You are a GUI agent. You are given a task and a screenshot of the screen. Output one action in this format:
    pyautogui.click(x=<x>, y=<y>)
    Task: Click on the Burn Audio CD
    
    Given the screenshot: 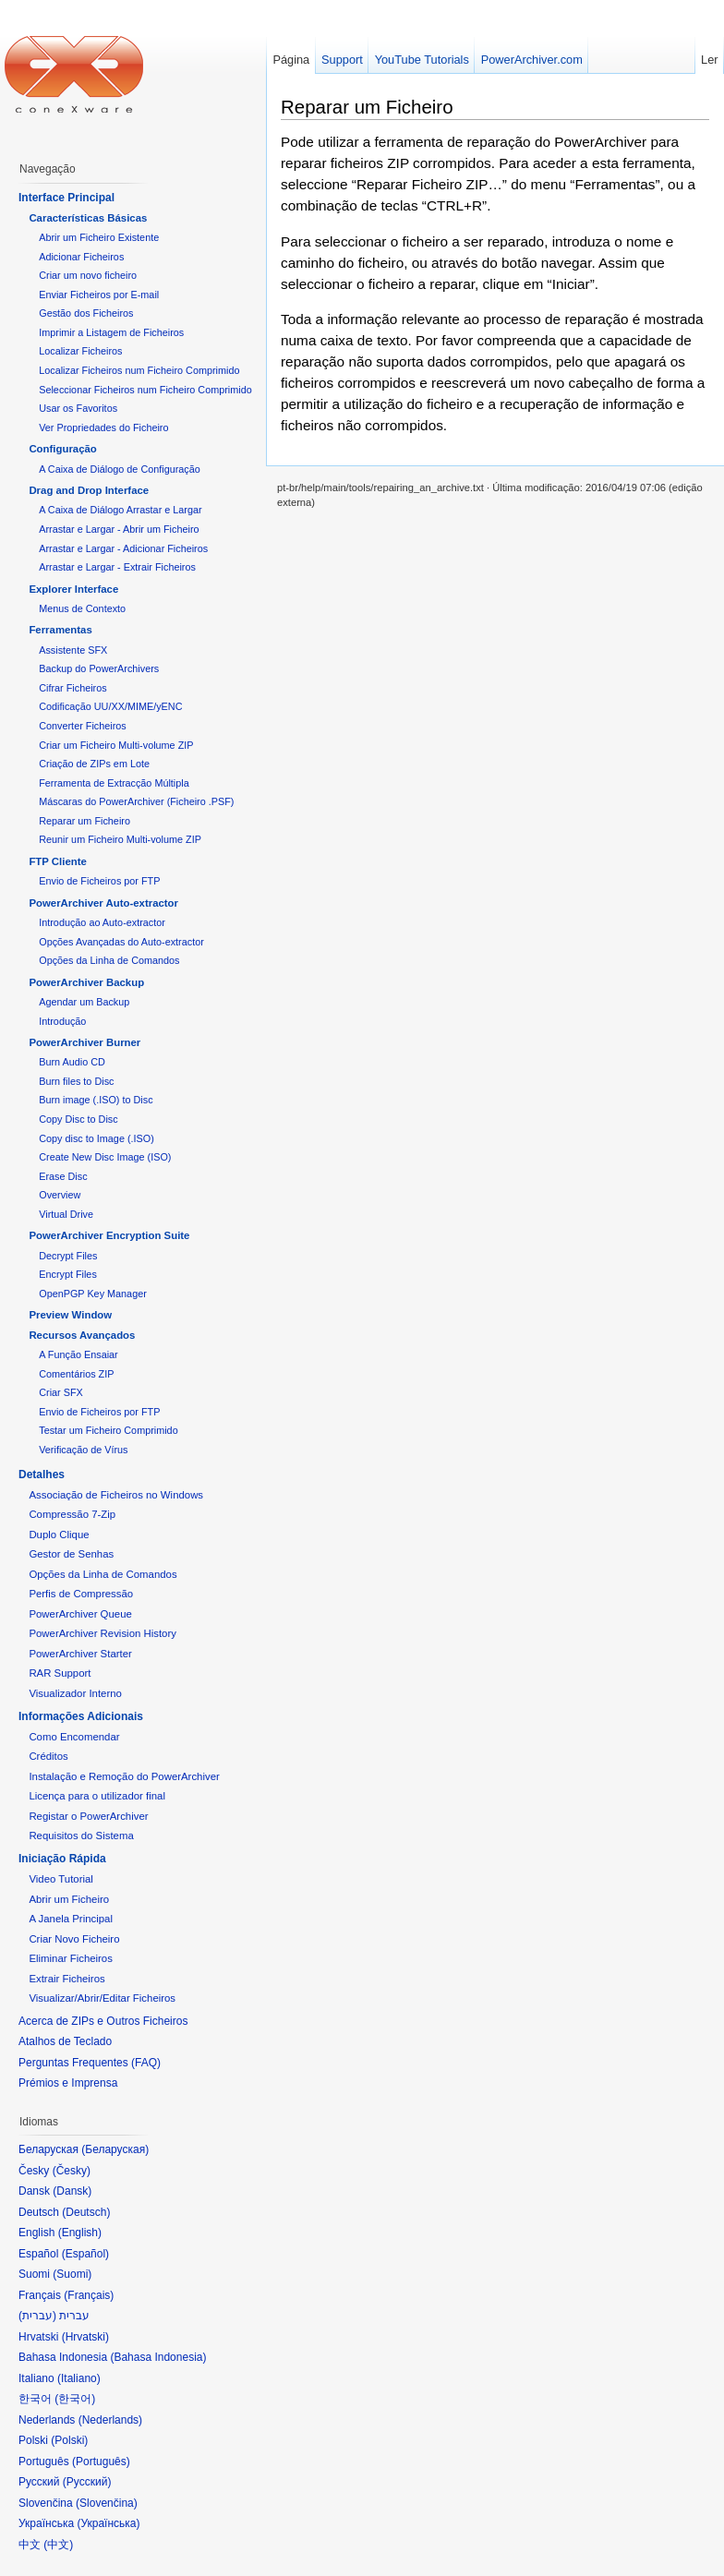 What is the action you would take?
    pyautogui.click(x=72, y=1061)
    